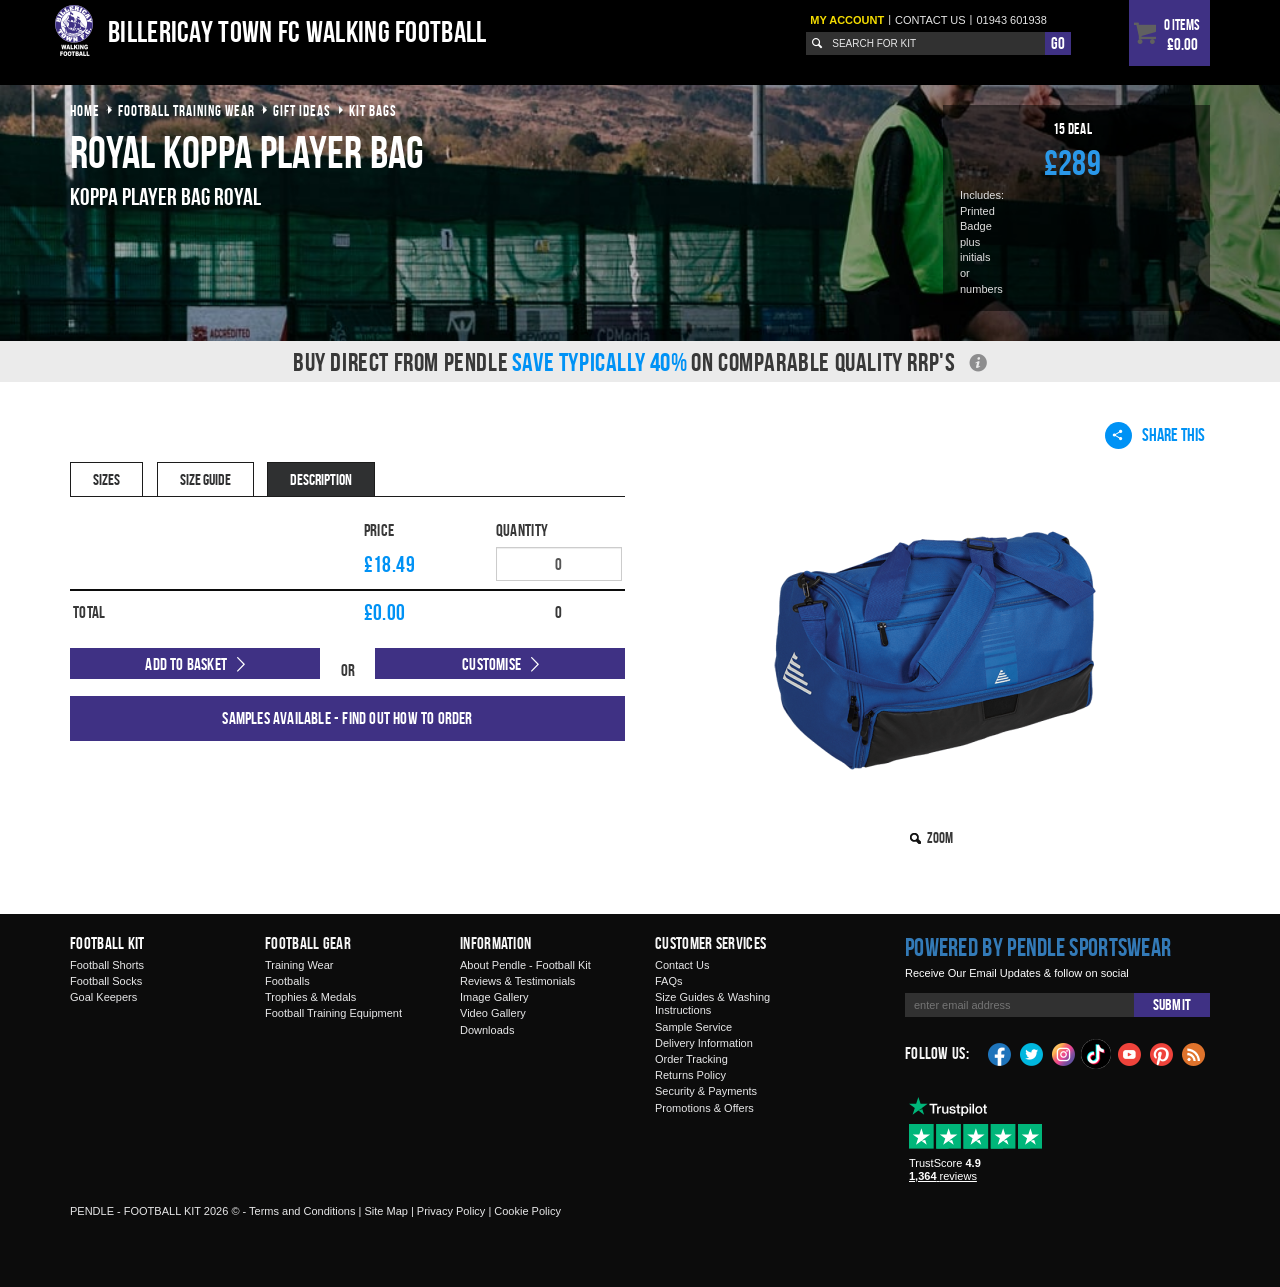  Describe the element at coordinates (103, 997) in the screenshot. I see `Goal Keepers` at that location.